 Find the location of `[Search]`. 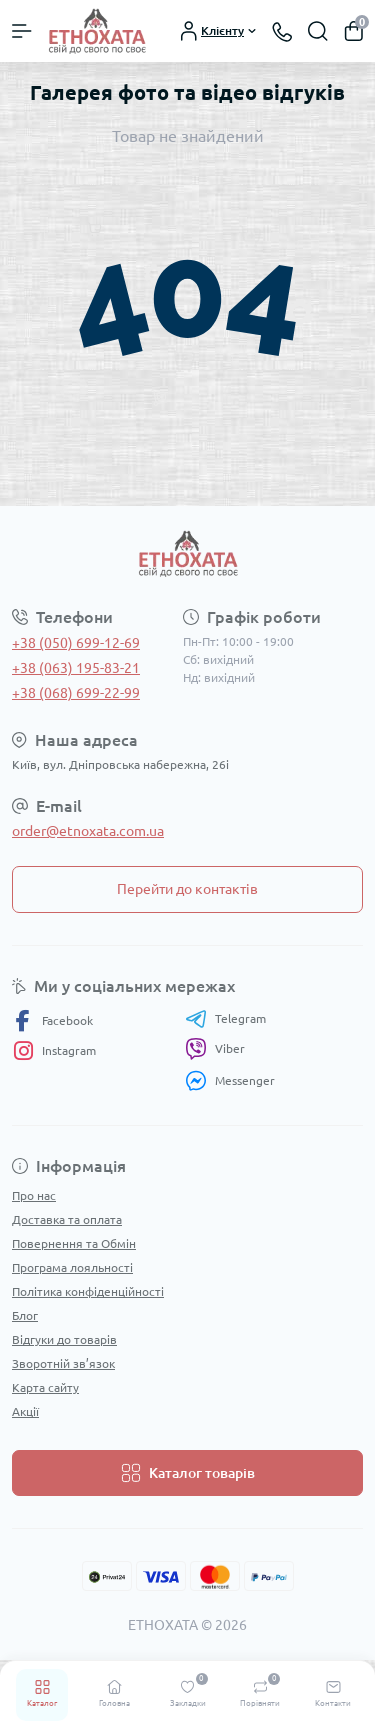

[Search] is located at coordinates (318, 31).